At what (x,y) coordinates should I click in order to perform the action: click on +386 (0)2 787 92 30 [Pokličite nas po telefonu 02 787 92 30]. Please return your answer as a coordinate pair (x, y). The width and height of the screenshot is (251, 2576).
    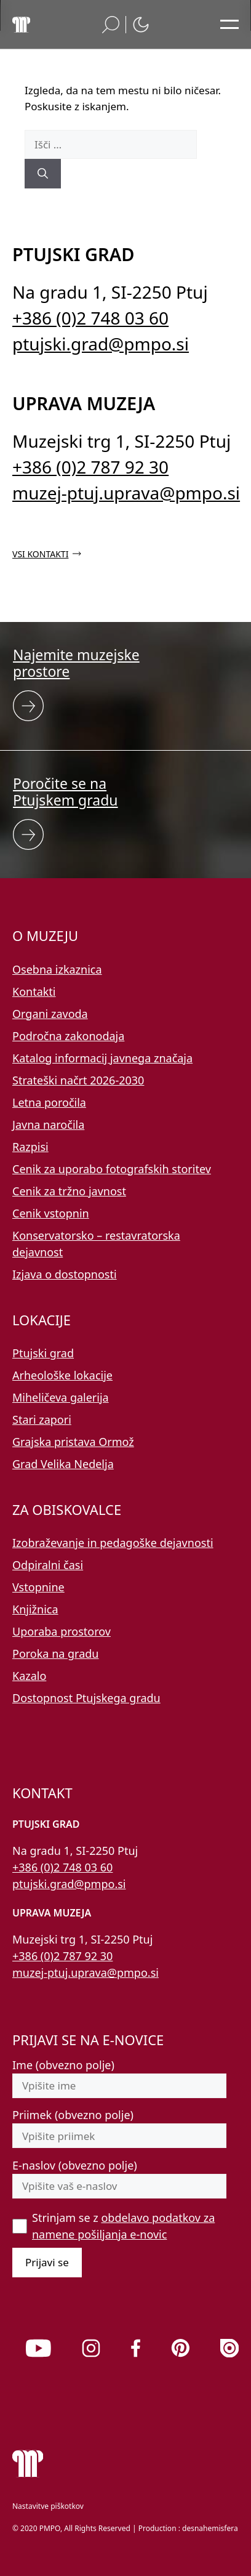
    Looking at the image, I should click on (90, 466).